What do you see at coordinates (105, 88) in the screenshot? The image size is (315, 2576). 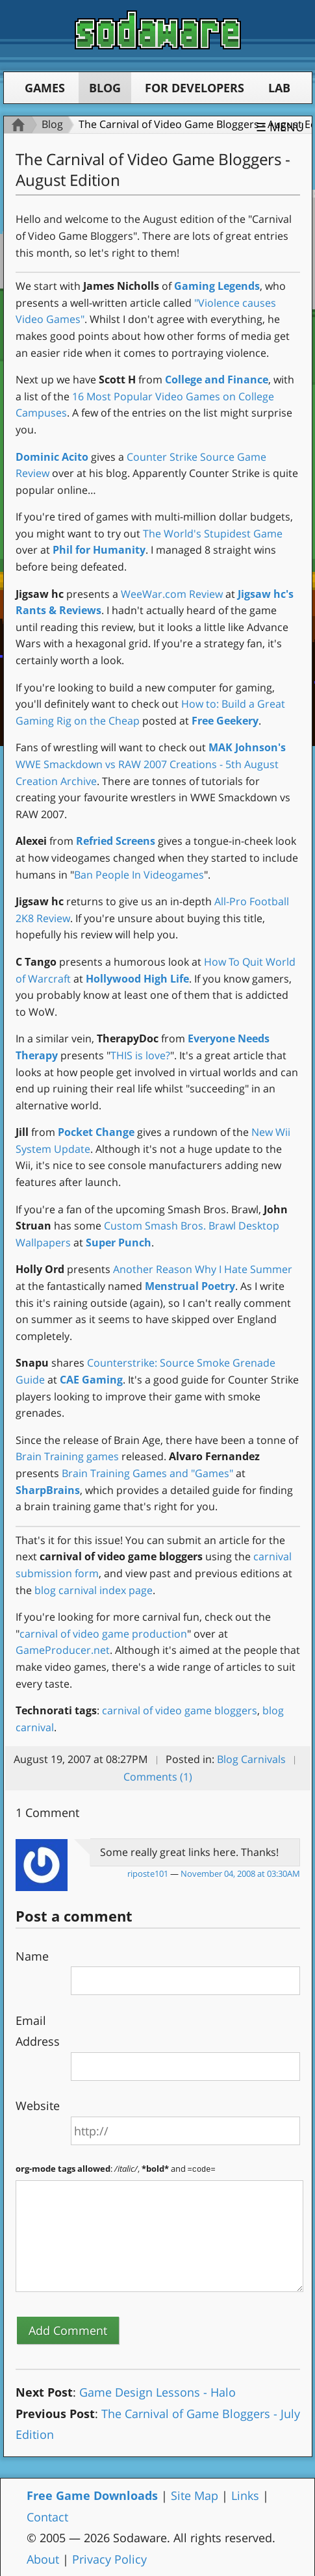 I see `Blog` at bounding box center [105, 88].